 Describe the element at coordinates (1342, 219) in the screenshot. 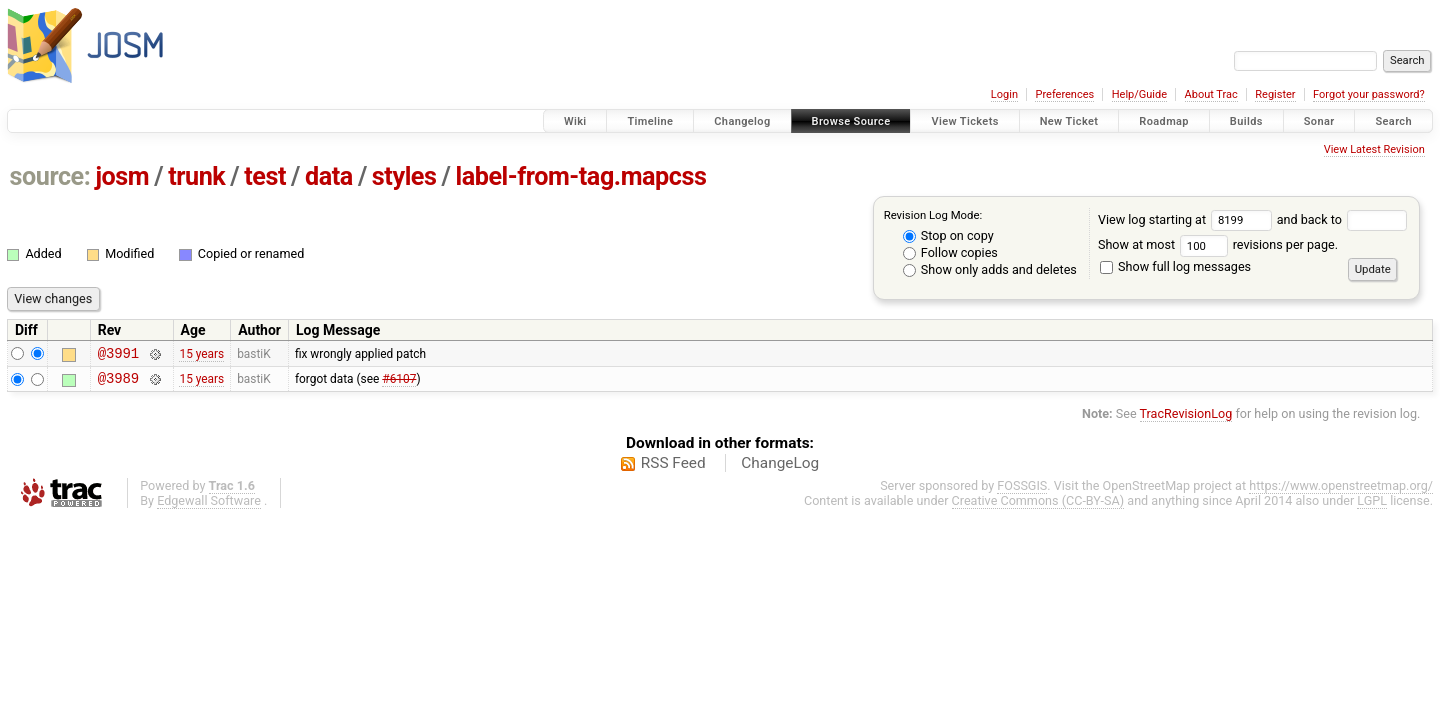

I see `and back to` at that location.